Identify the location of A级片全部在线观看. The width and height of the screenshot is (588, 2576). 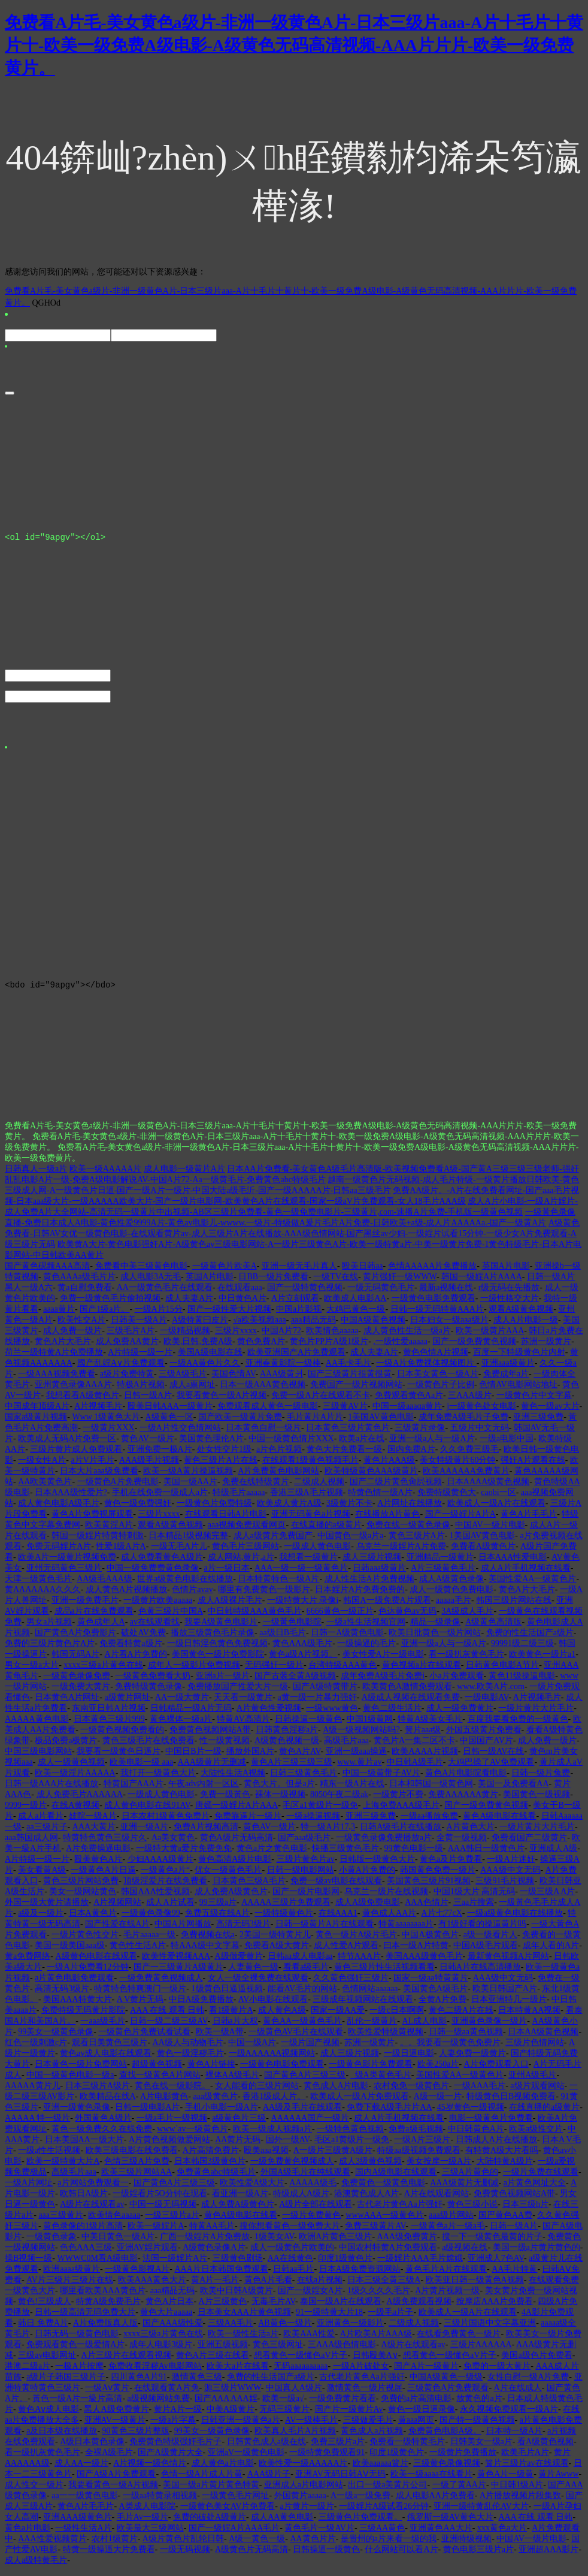
(315, 2209).